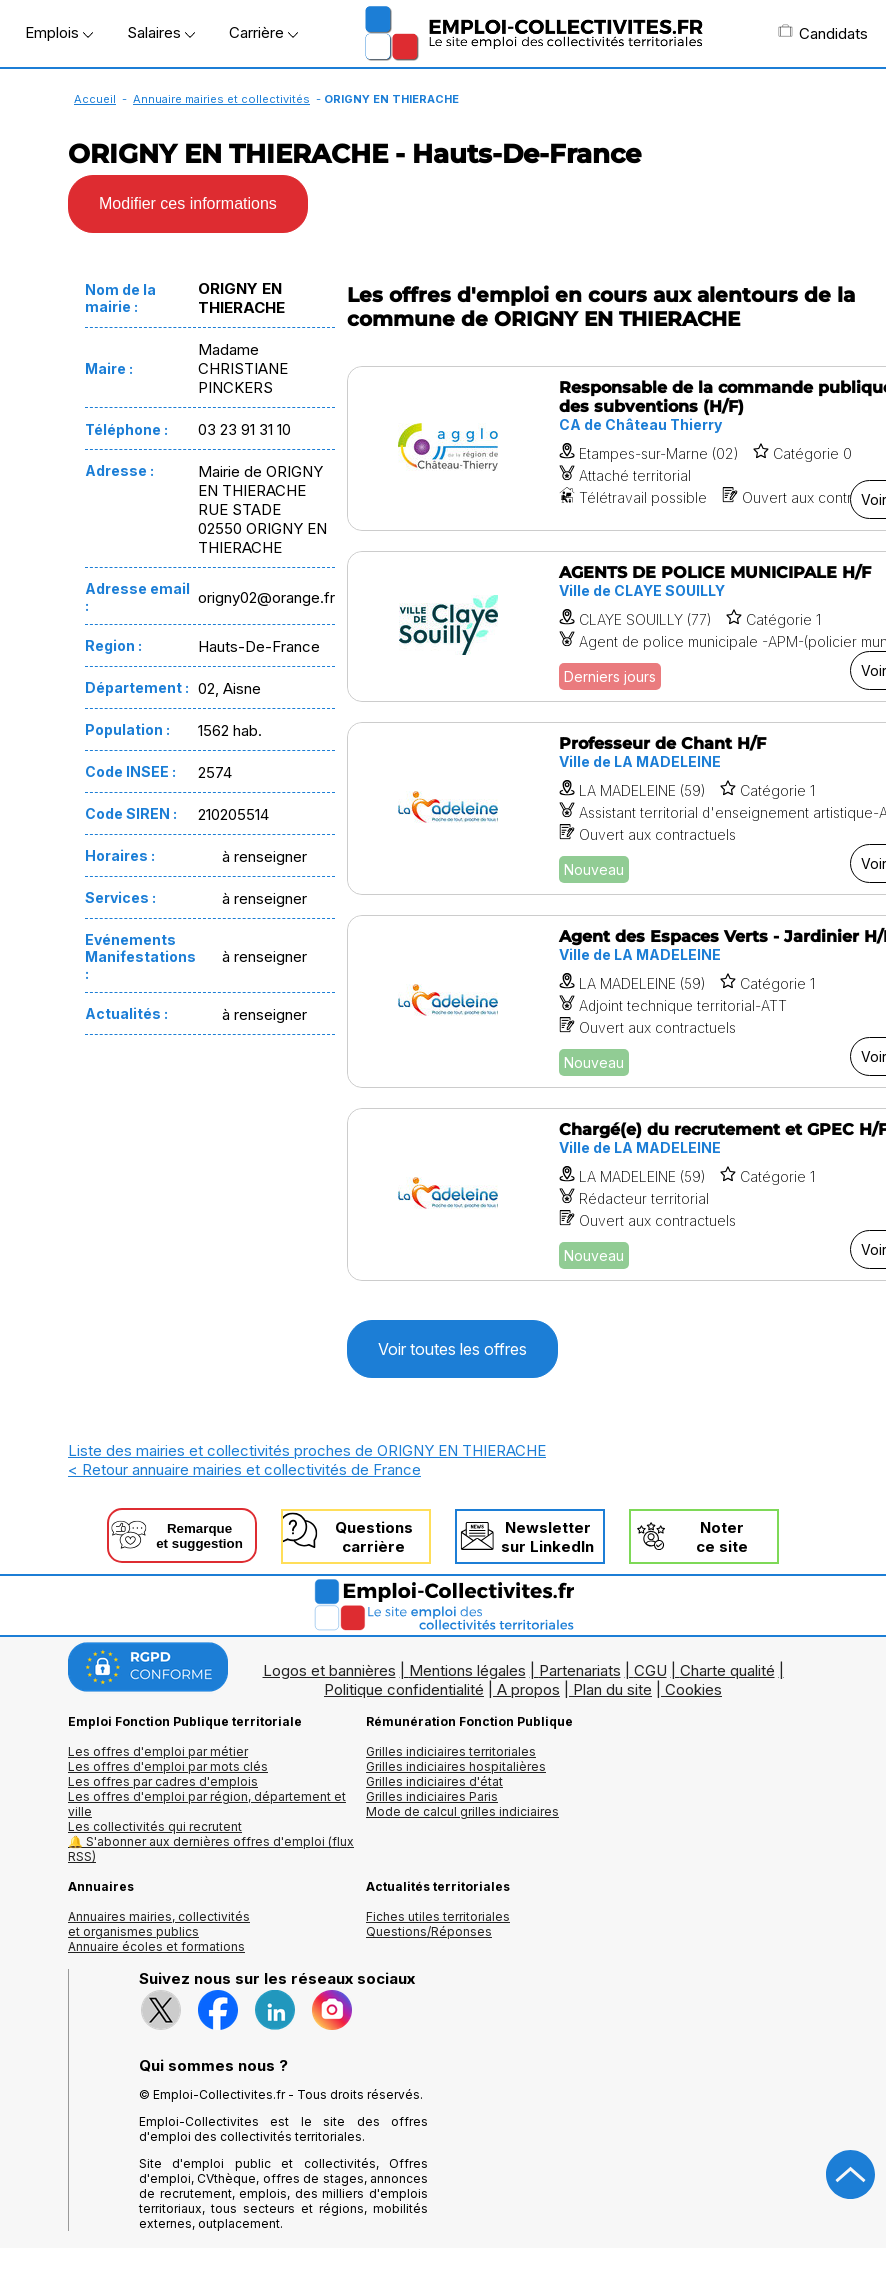  What do you see at coordinates (207, 1804) in the screenshot?
I see `Les offres d'emploi par région, département et ville` at bounding box center [207, 1804].